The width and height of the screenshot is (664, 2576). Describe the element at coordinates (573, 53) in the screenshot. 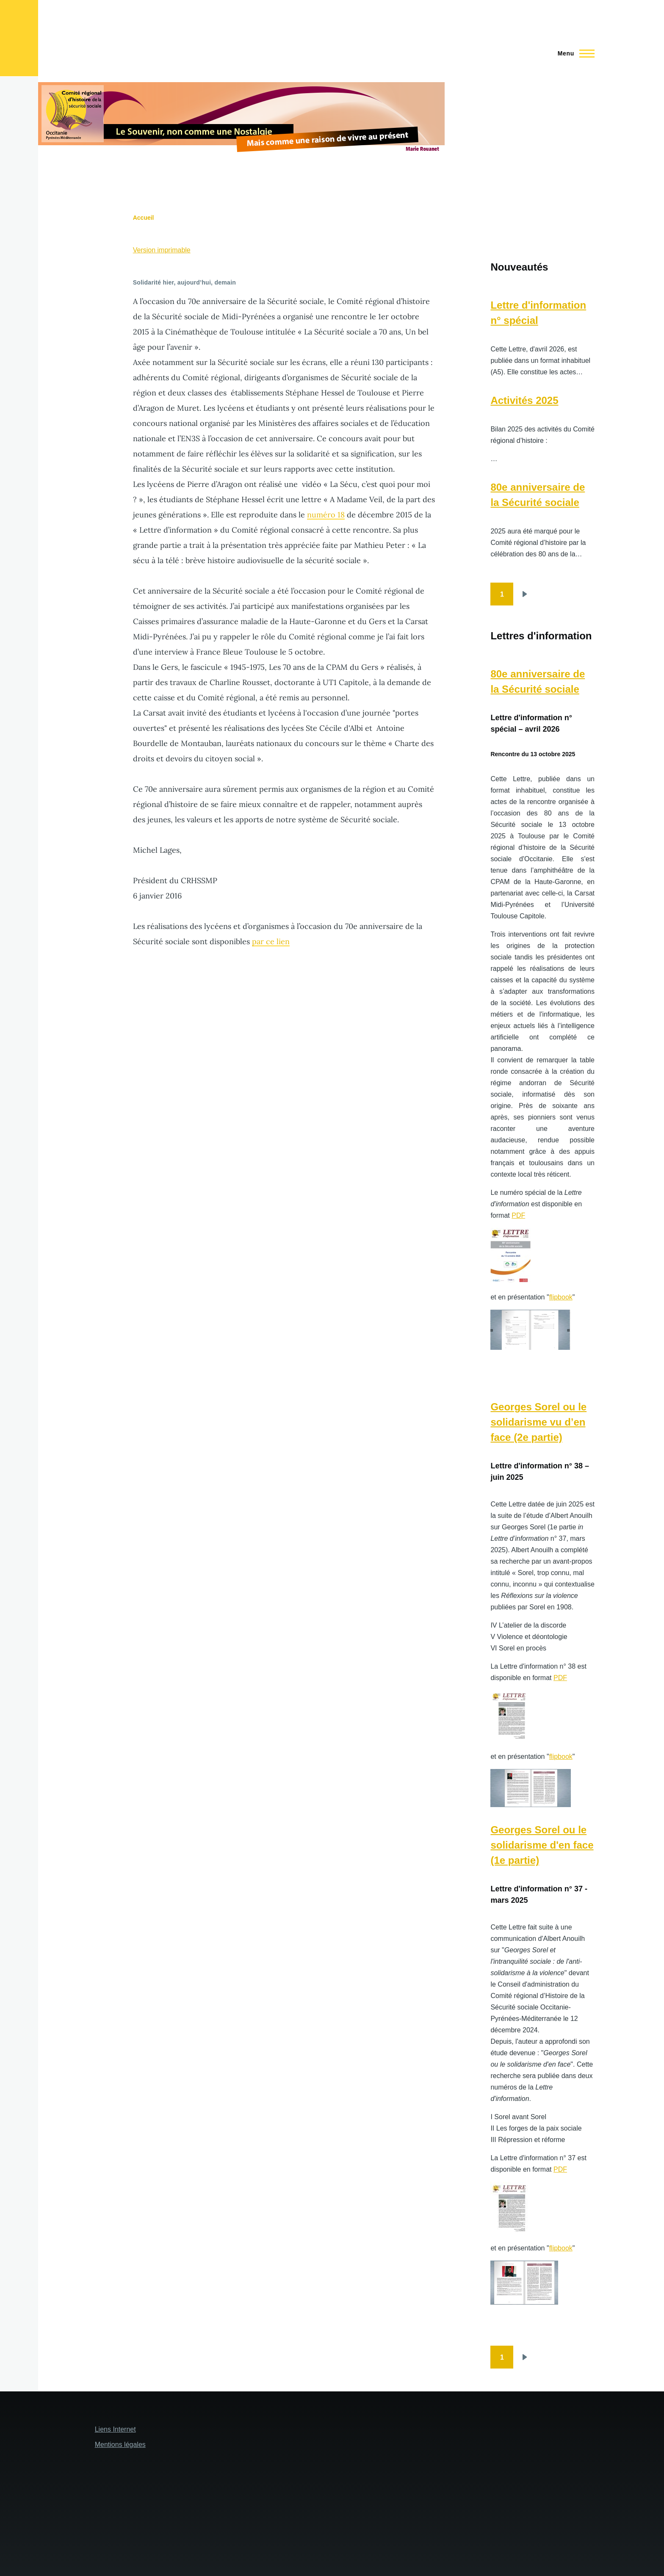

I see `[Menu principal]` at that location.